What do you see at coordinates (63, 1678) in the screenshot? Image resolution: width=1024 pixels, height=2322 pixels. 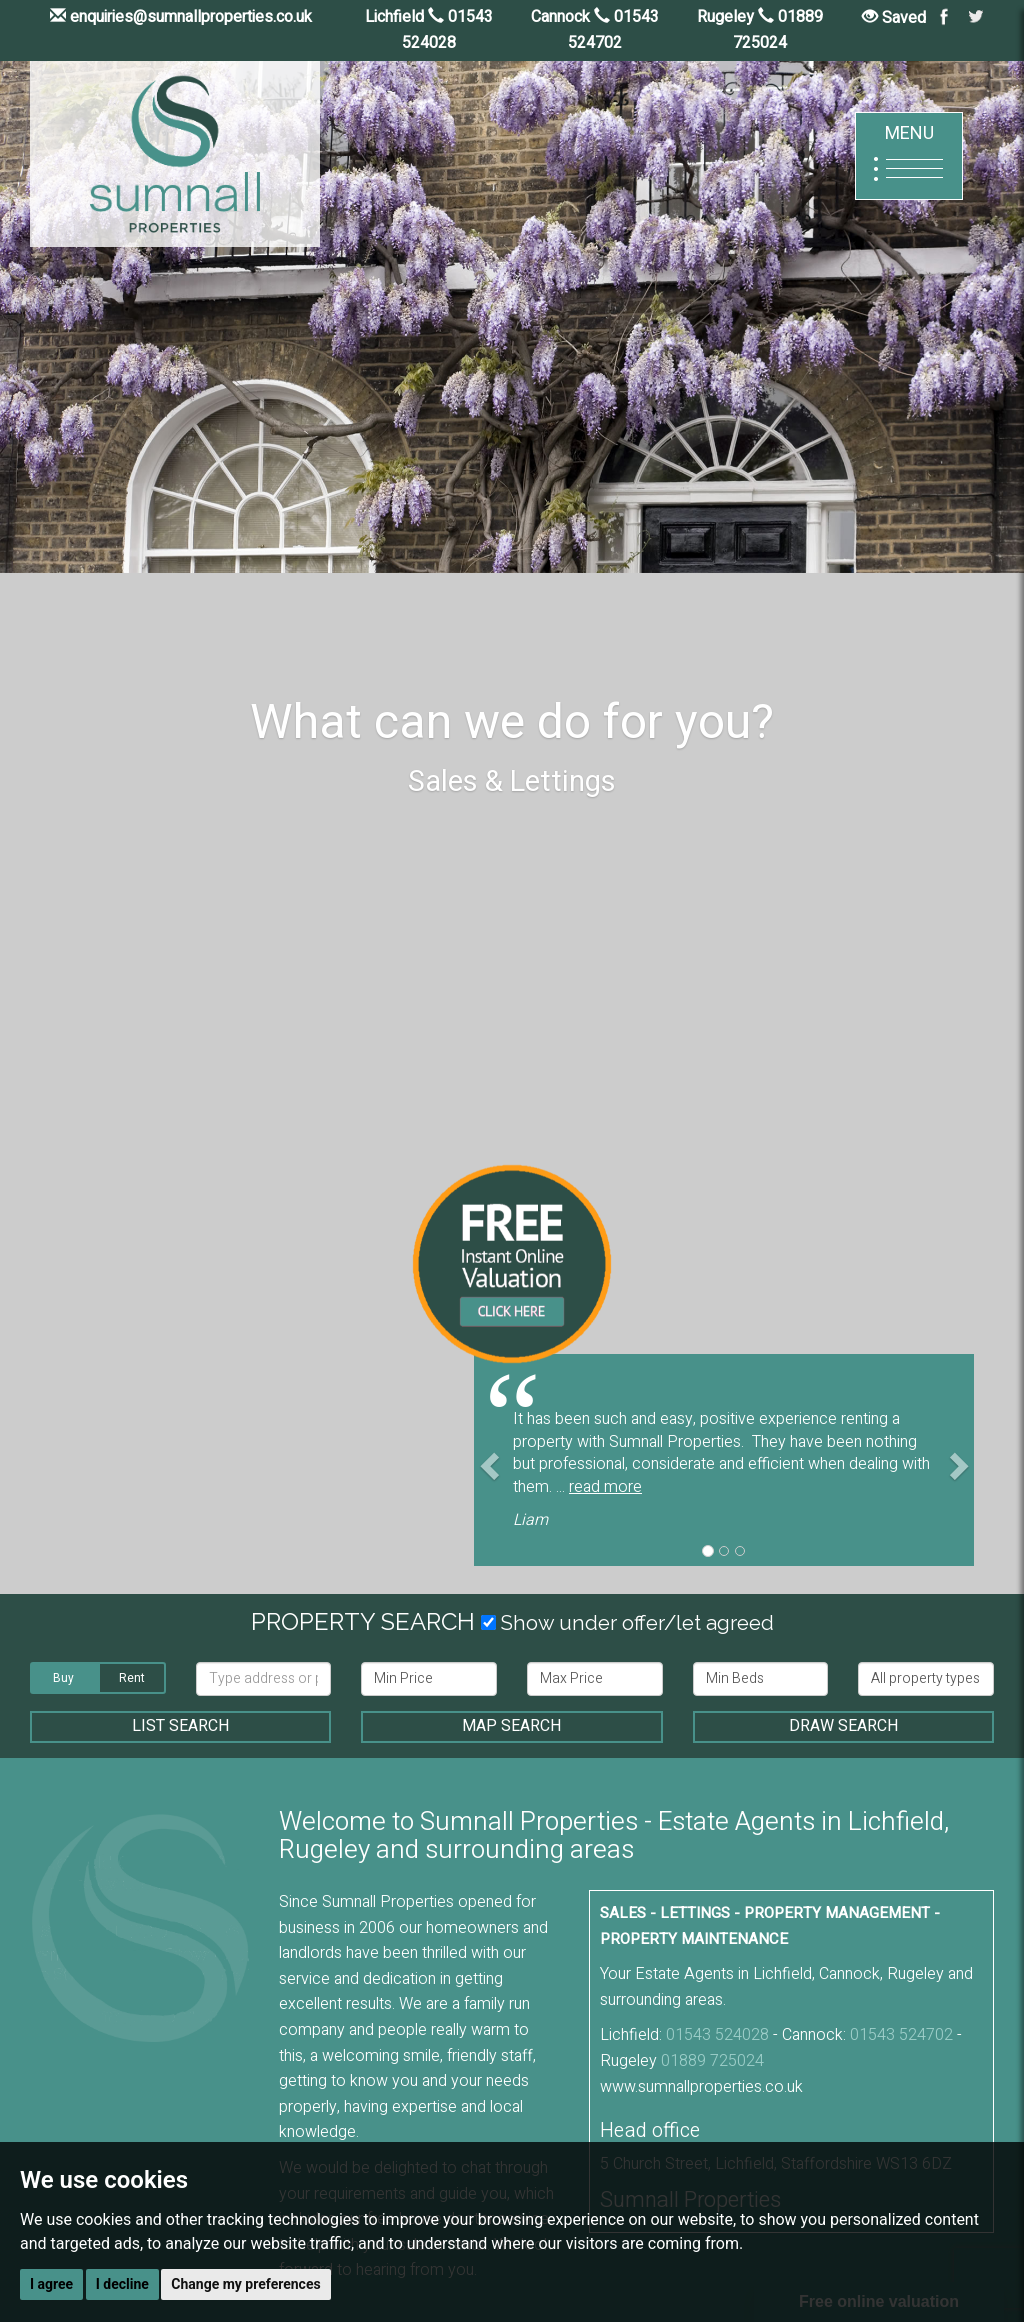 I see `Buy` at bounding box center [63, 1678].